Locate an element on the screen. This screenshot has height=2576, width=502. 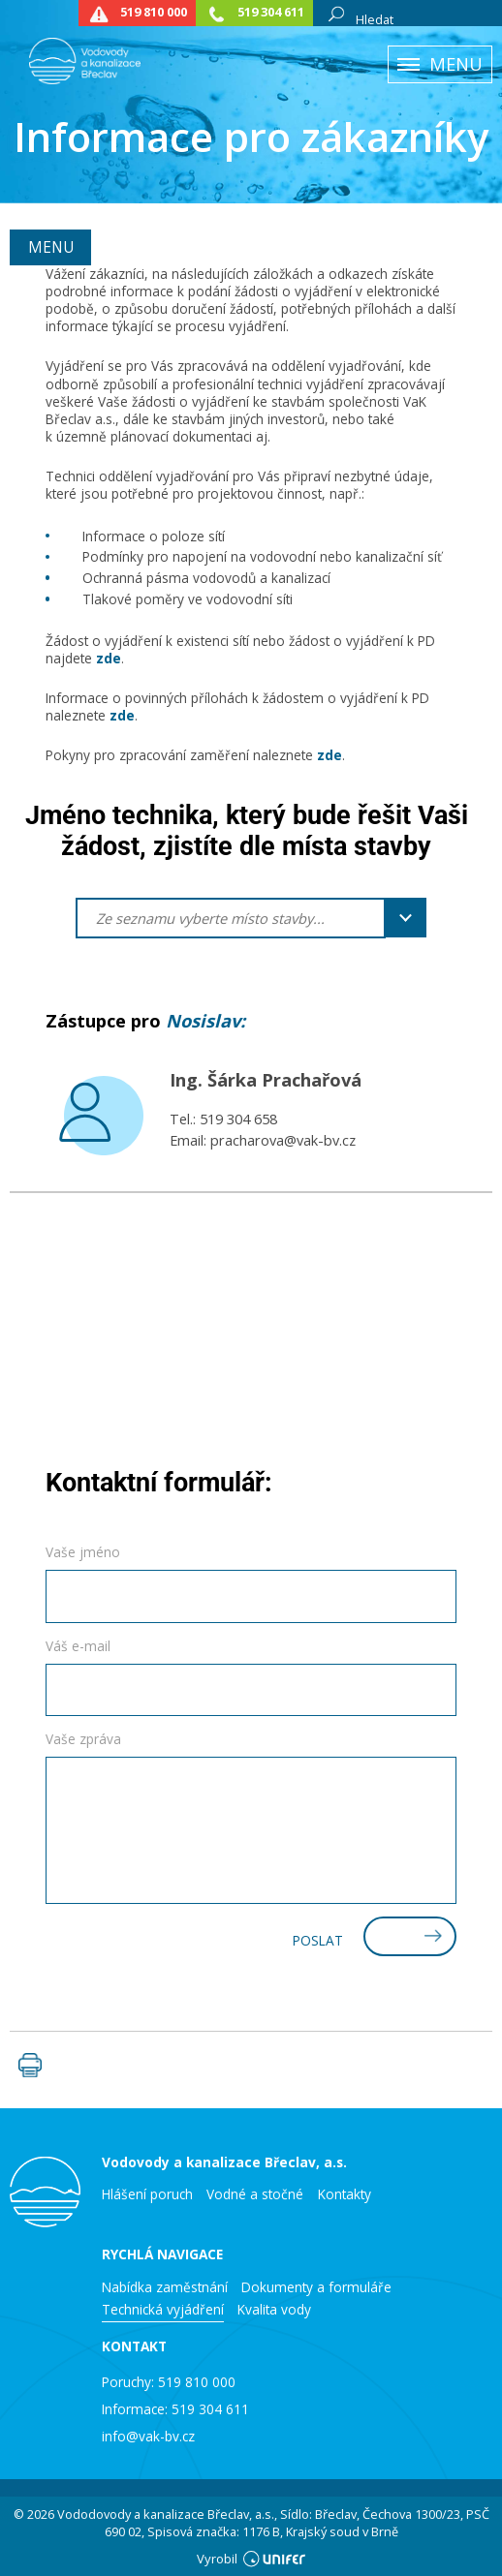
zde is located at coordinates (108, 658).